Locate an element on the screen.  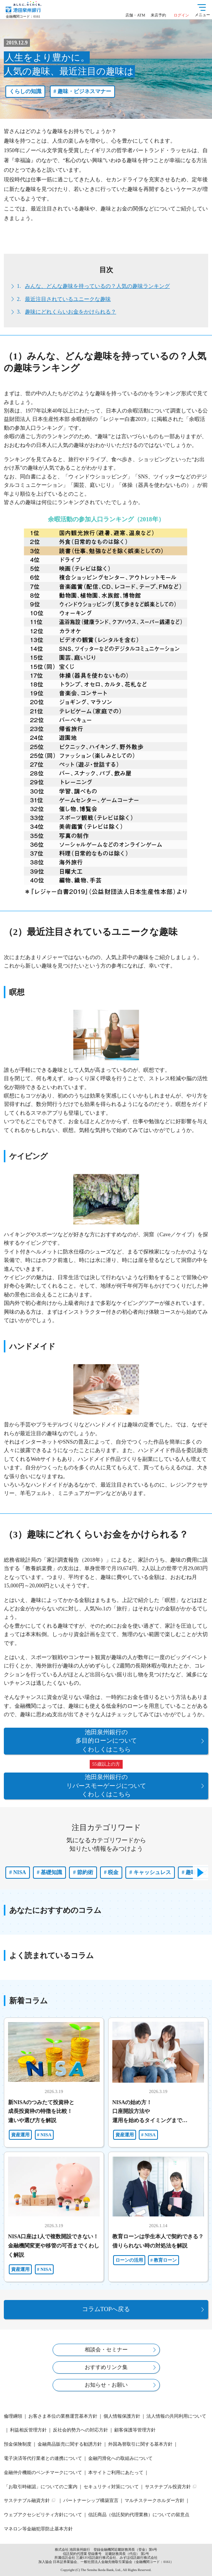
「お取引時確認」についてのご案内 is located at coordinates (40, 2486).